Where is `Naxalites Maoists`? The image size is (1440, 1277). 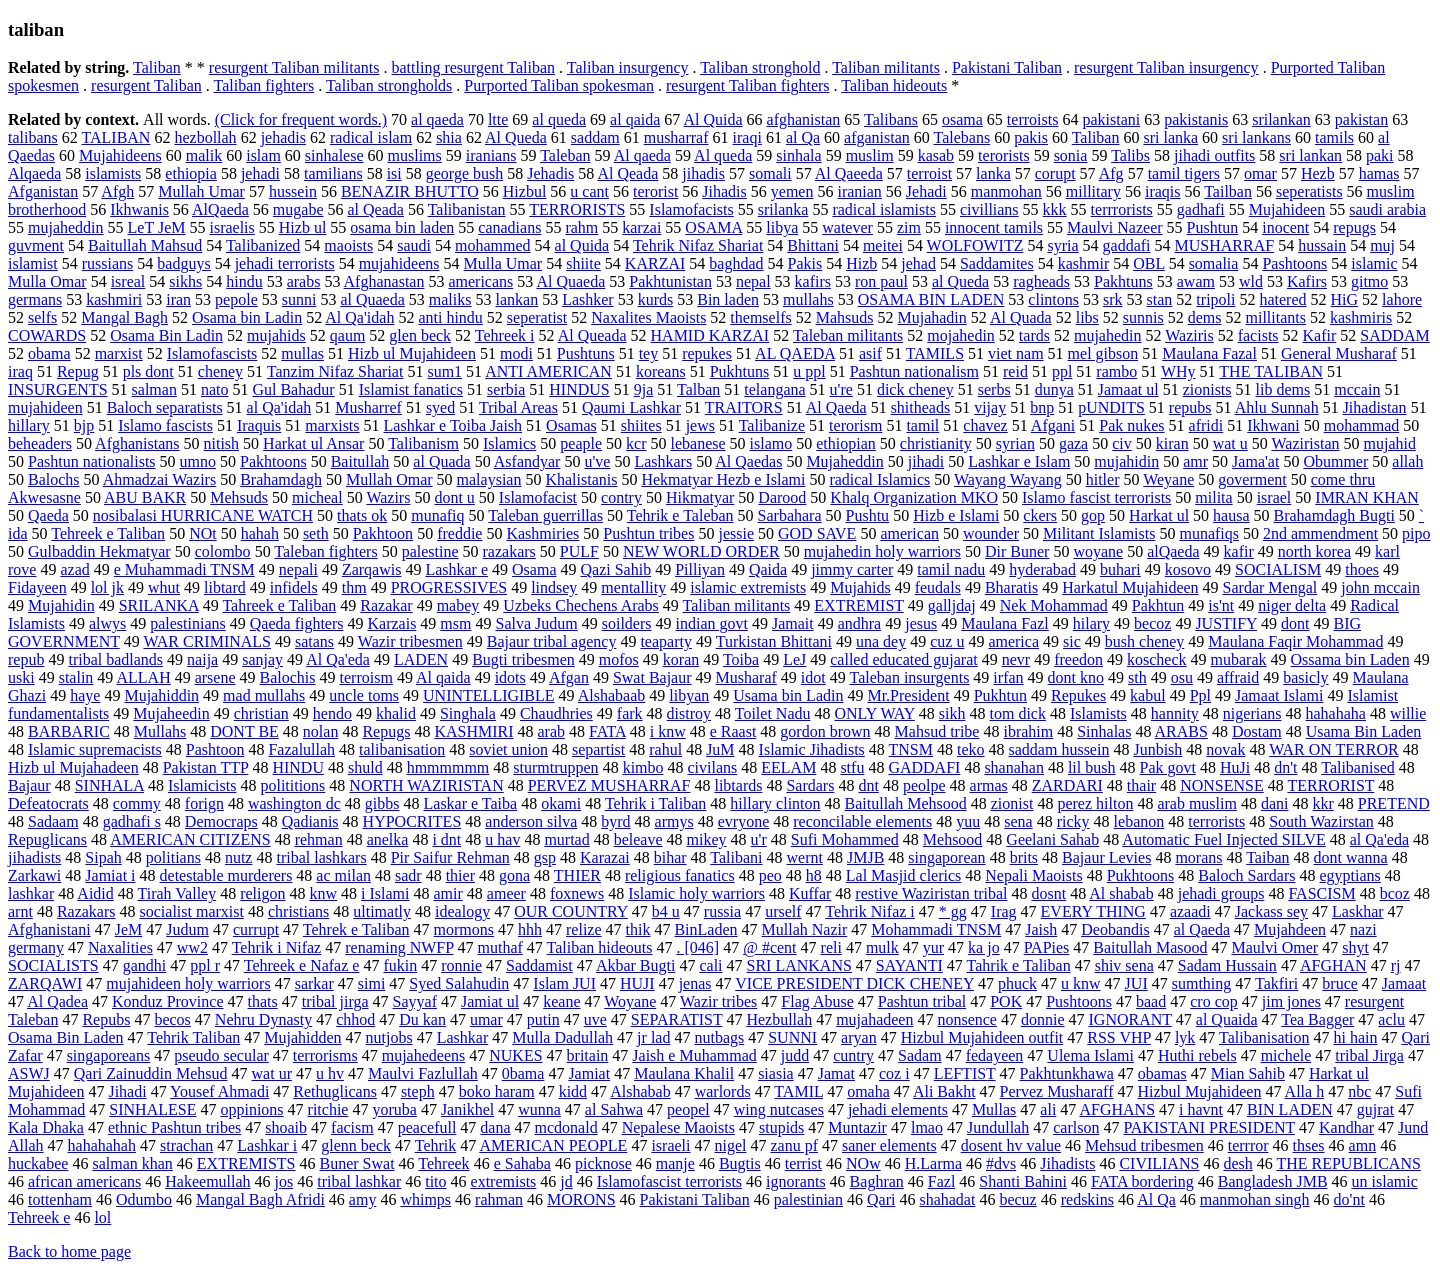 Naxalites Maoists is located at coordinates (648, 317).